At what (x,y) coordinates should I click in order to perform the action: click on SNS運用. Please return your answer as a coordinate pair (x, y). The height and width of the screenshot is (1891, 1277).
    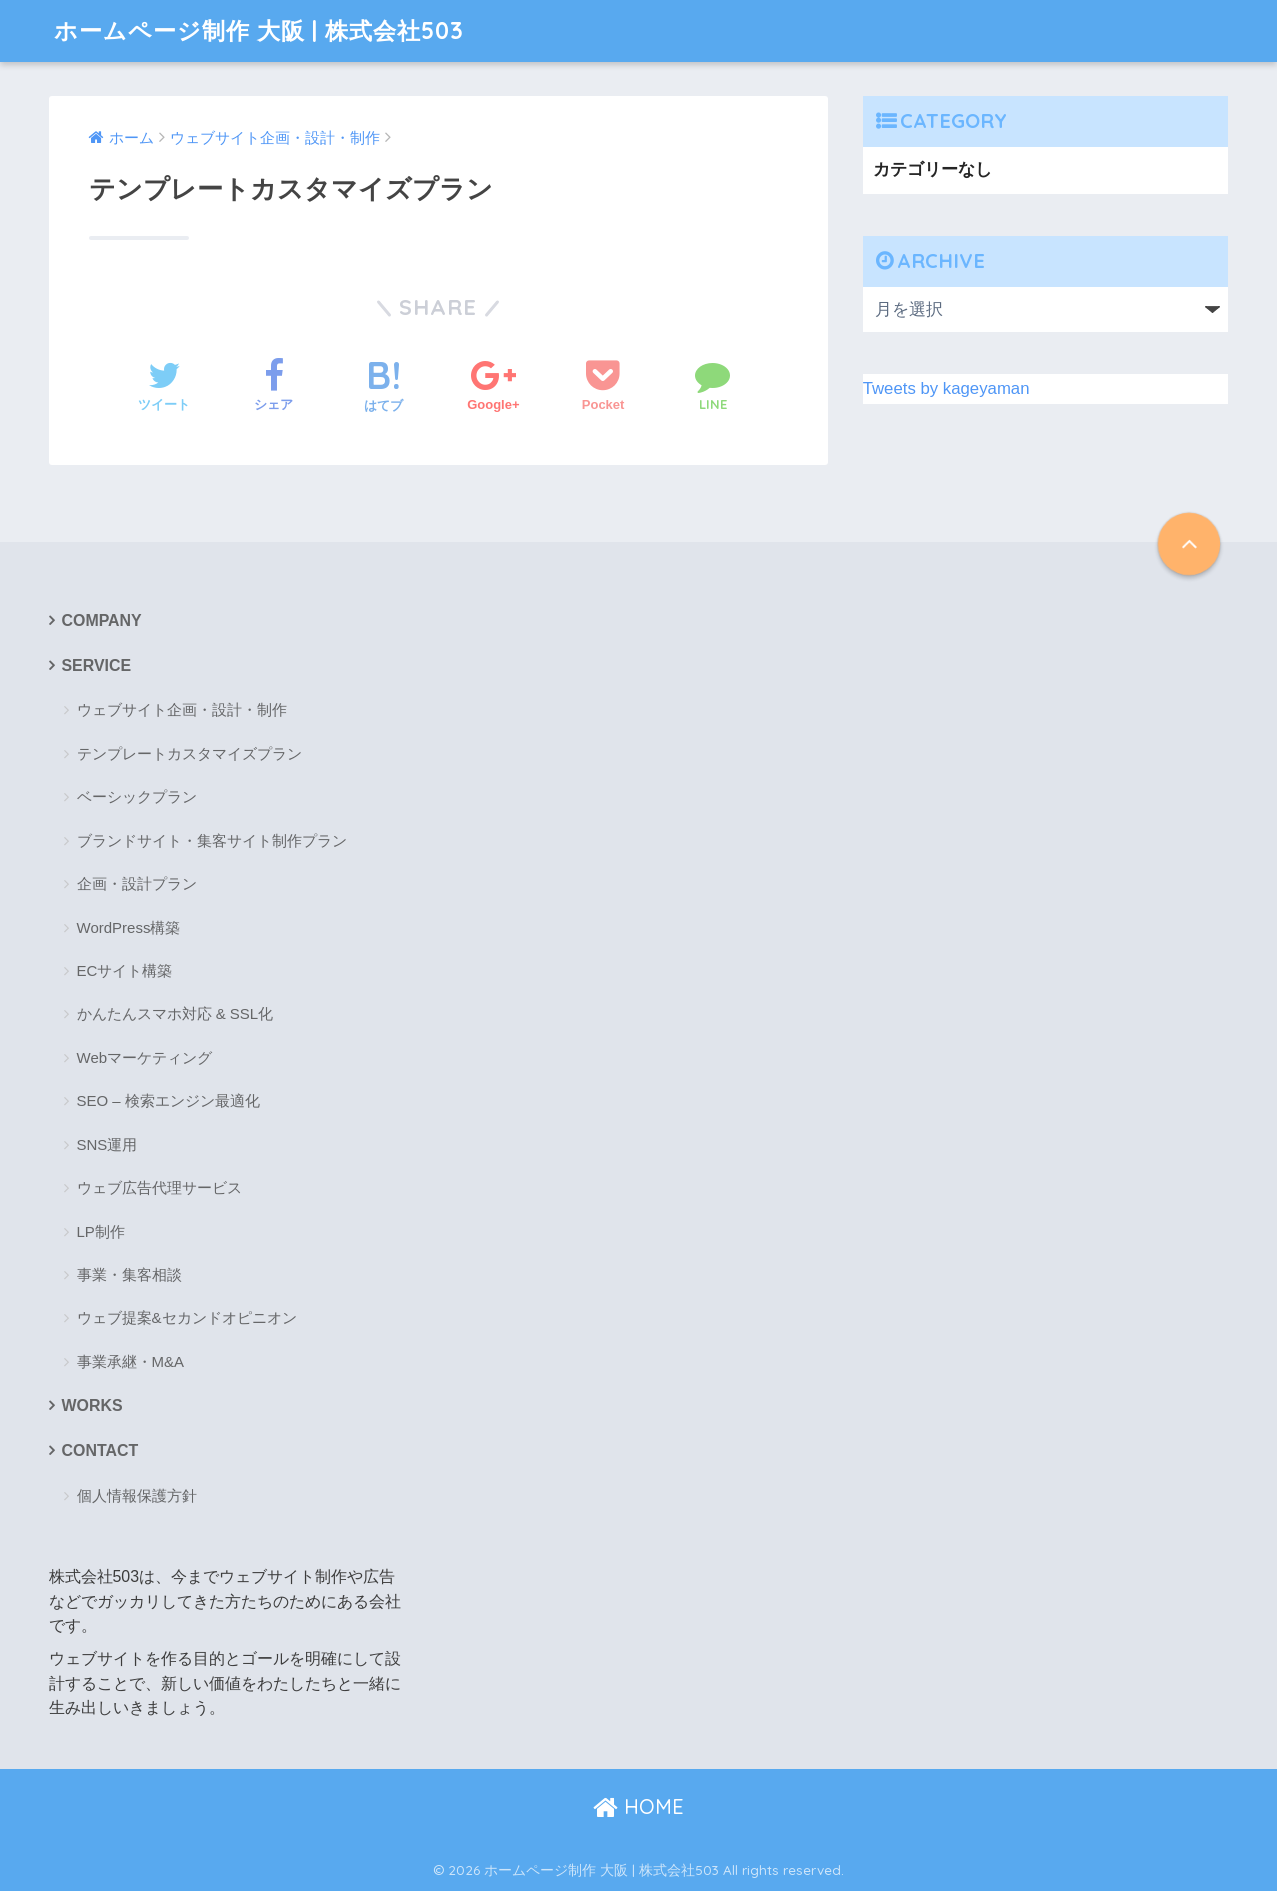
    Looking at the image, I should click on (107, 1144).